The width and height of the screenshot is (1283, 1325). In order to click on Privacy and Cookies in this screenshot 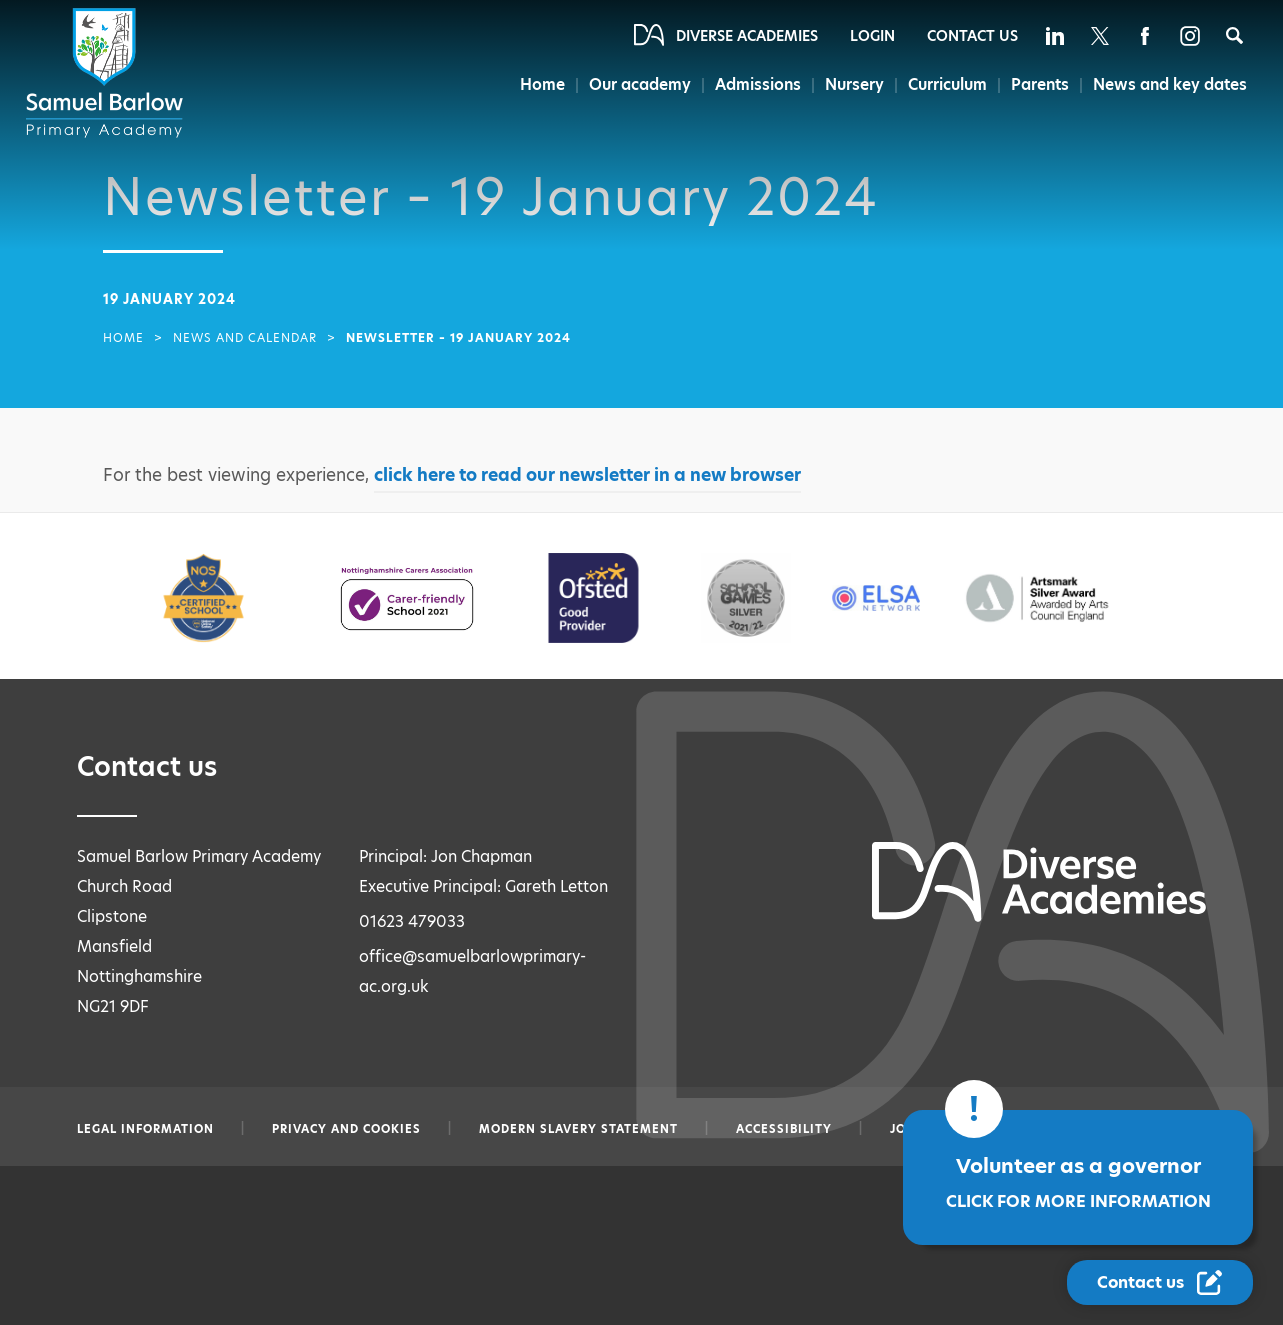, I will do `click(346, 1129)`.